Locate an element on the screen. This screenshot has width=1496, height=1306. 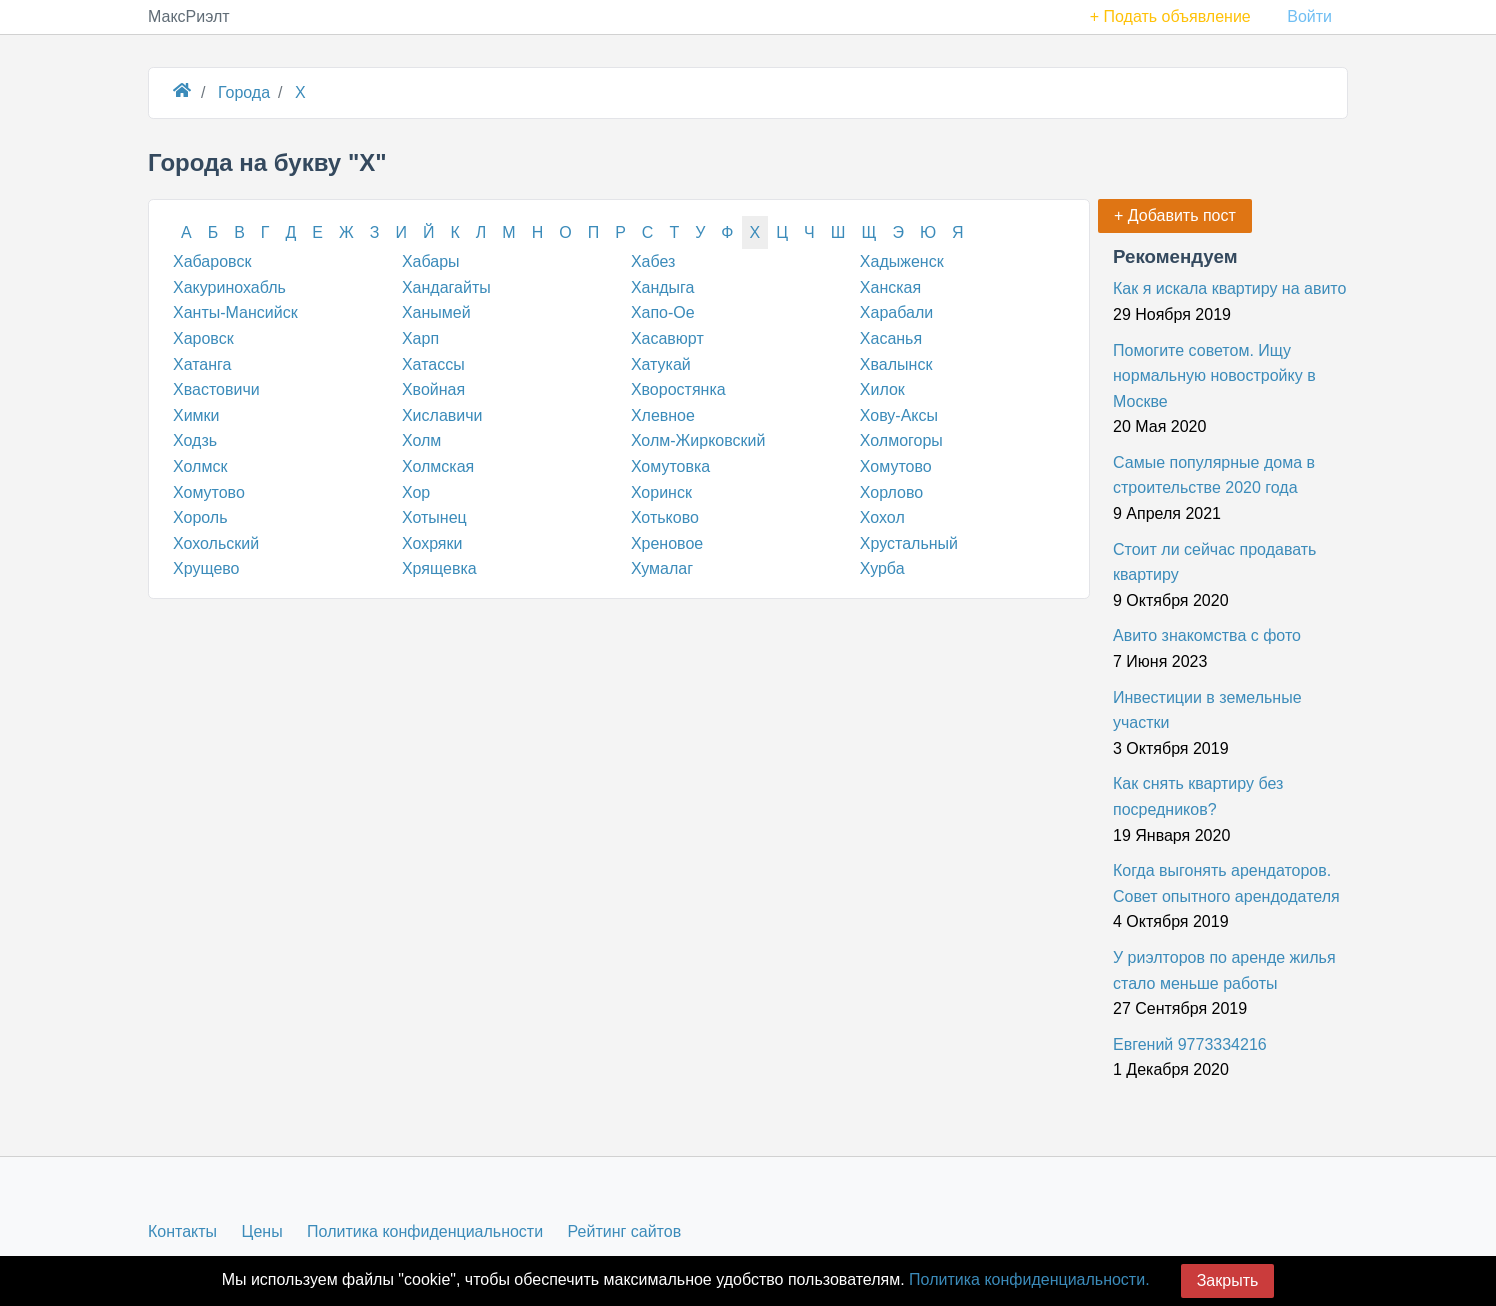
Хвастовичи is located at coordinates (216, 389).